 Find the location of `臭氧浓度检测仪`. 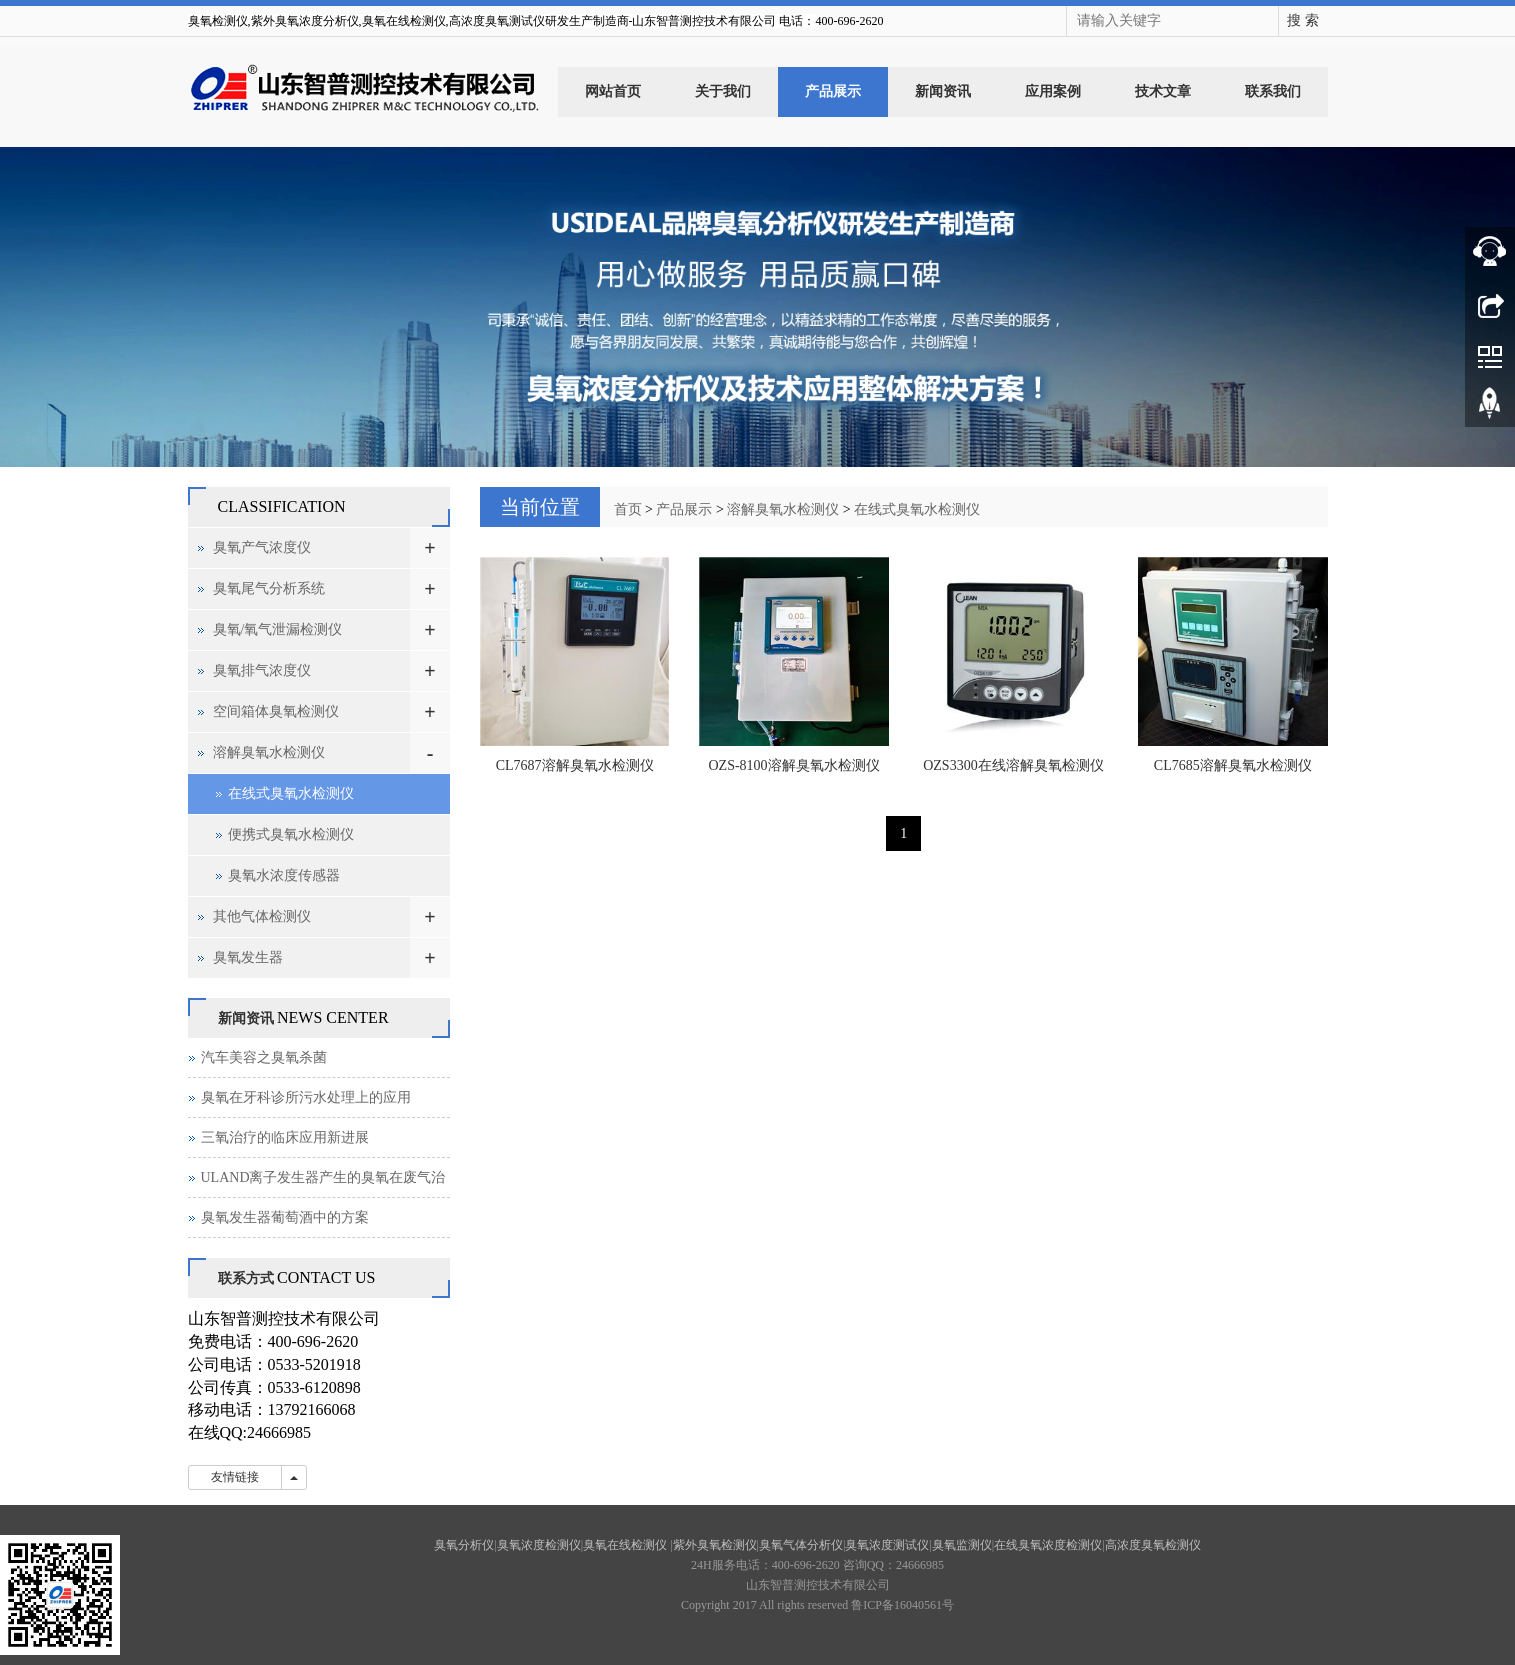

臭氧浓度检测仪 is located at coordinates (539, 1545).